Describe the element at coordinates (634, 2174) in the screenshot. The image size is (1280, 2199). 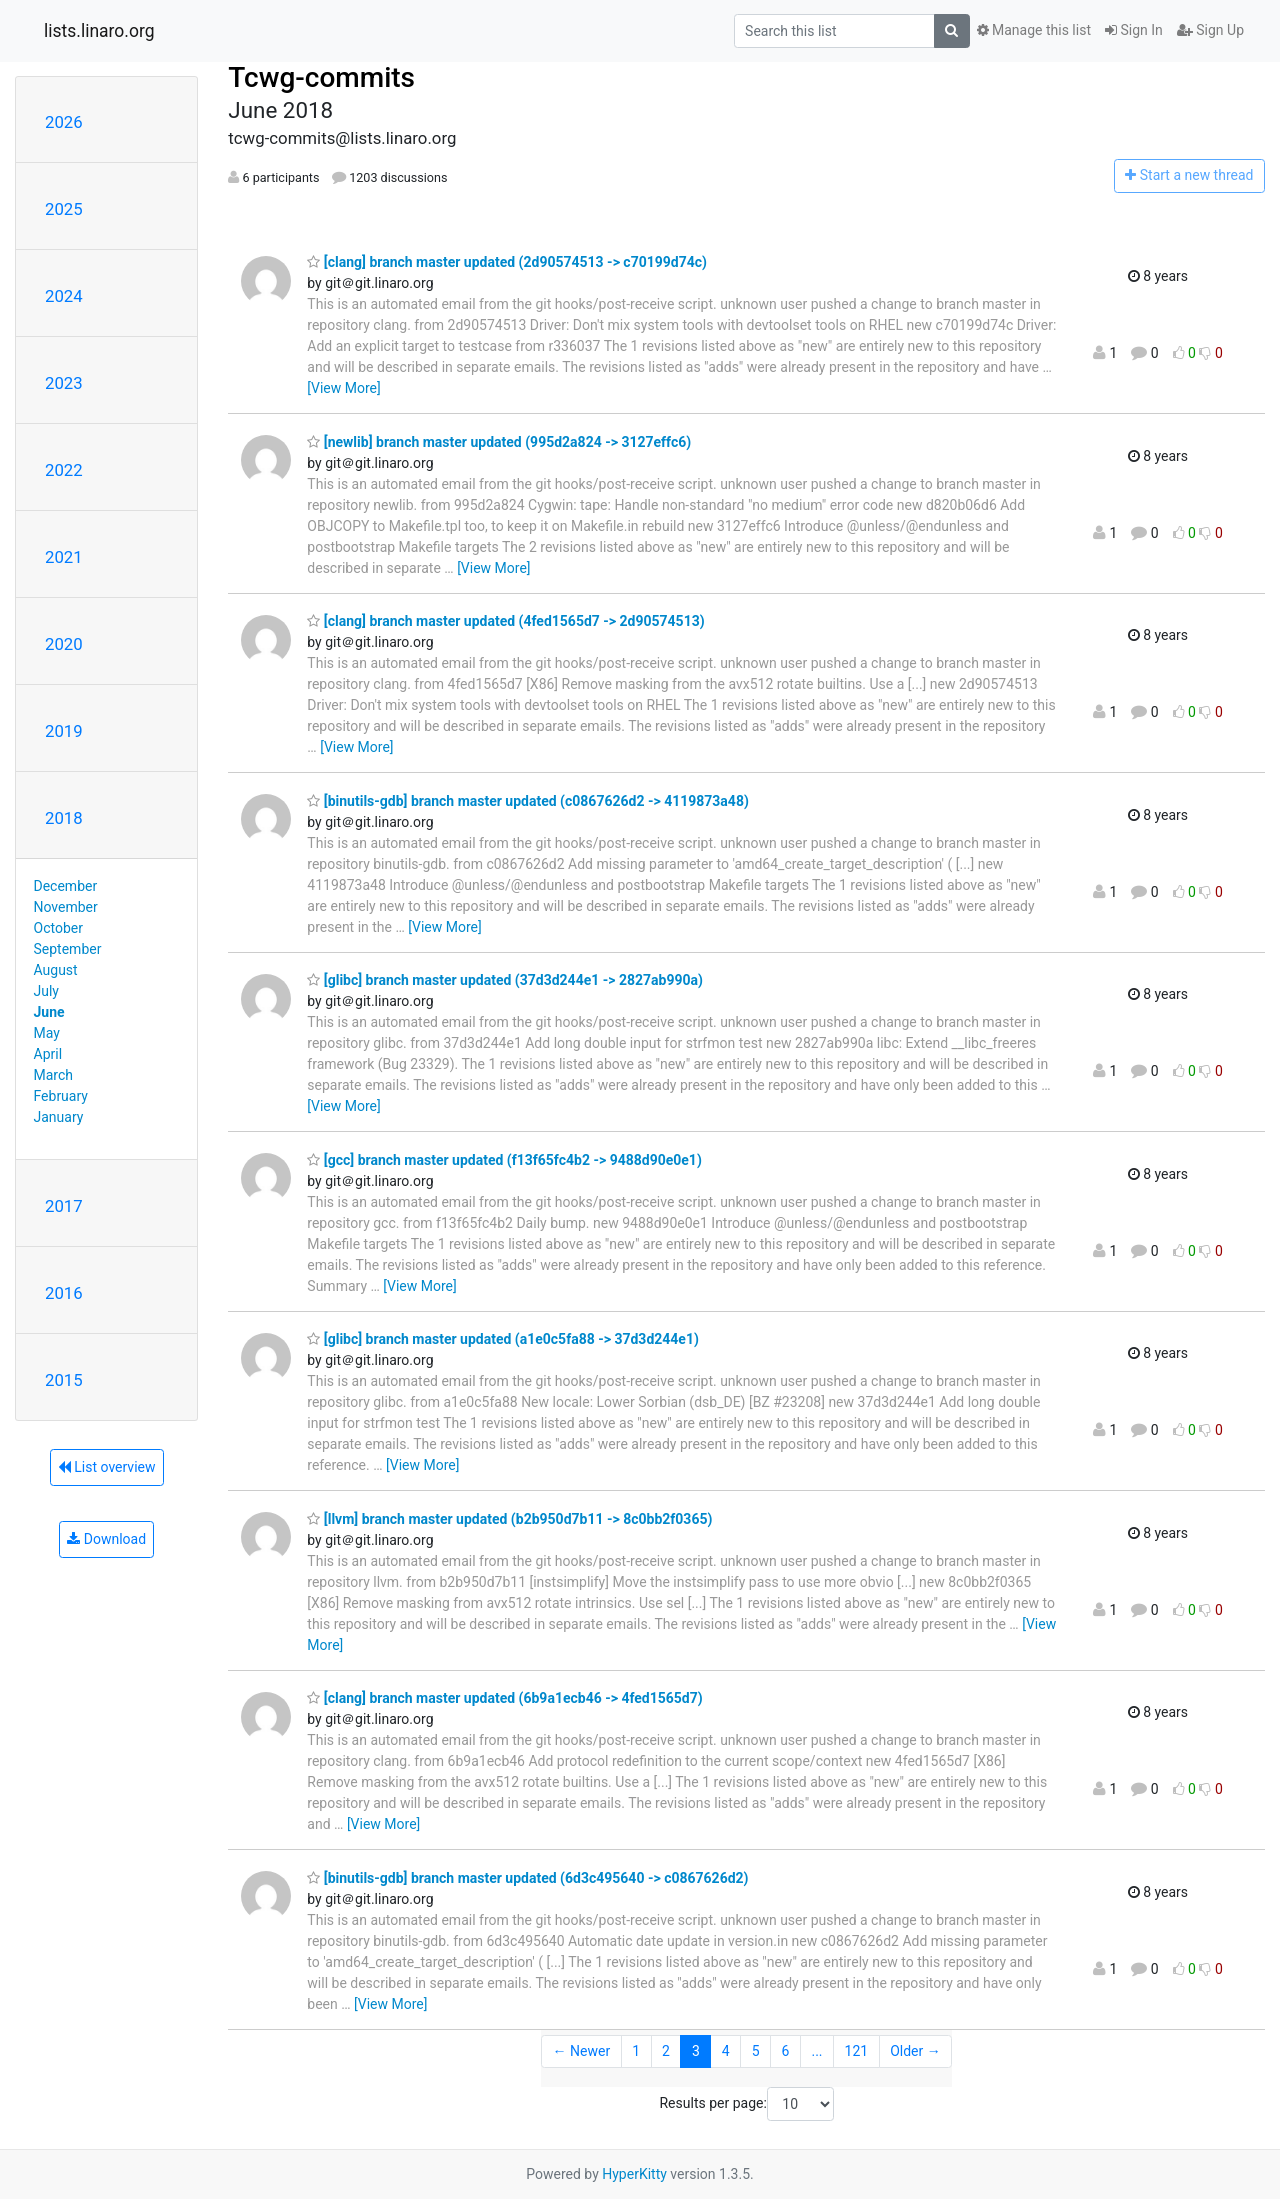
I see `HyperKitty` at that location.